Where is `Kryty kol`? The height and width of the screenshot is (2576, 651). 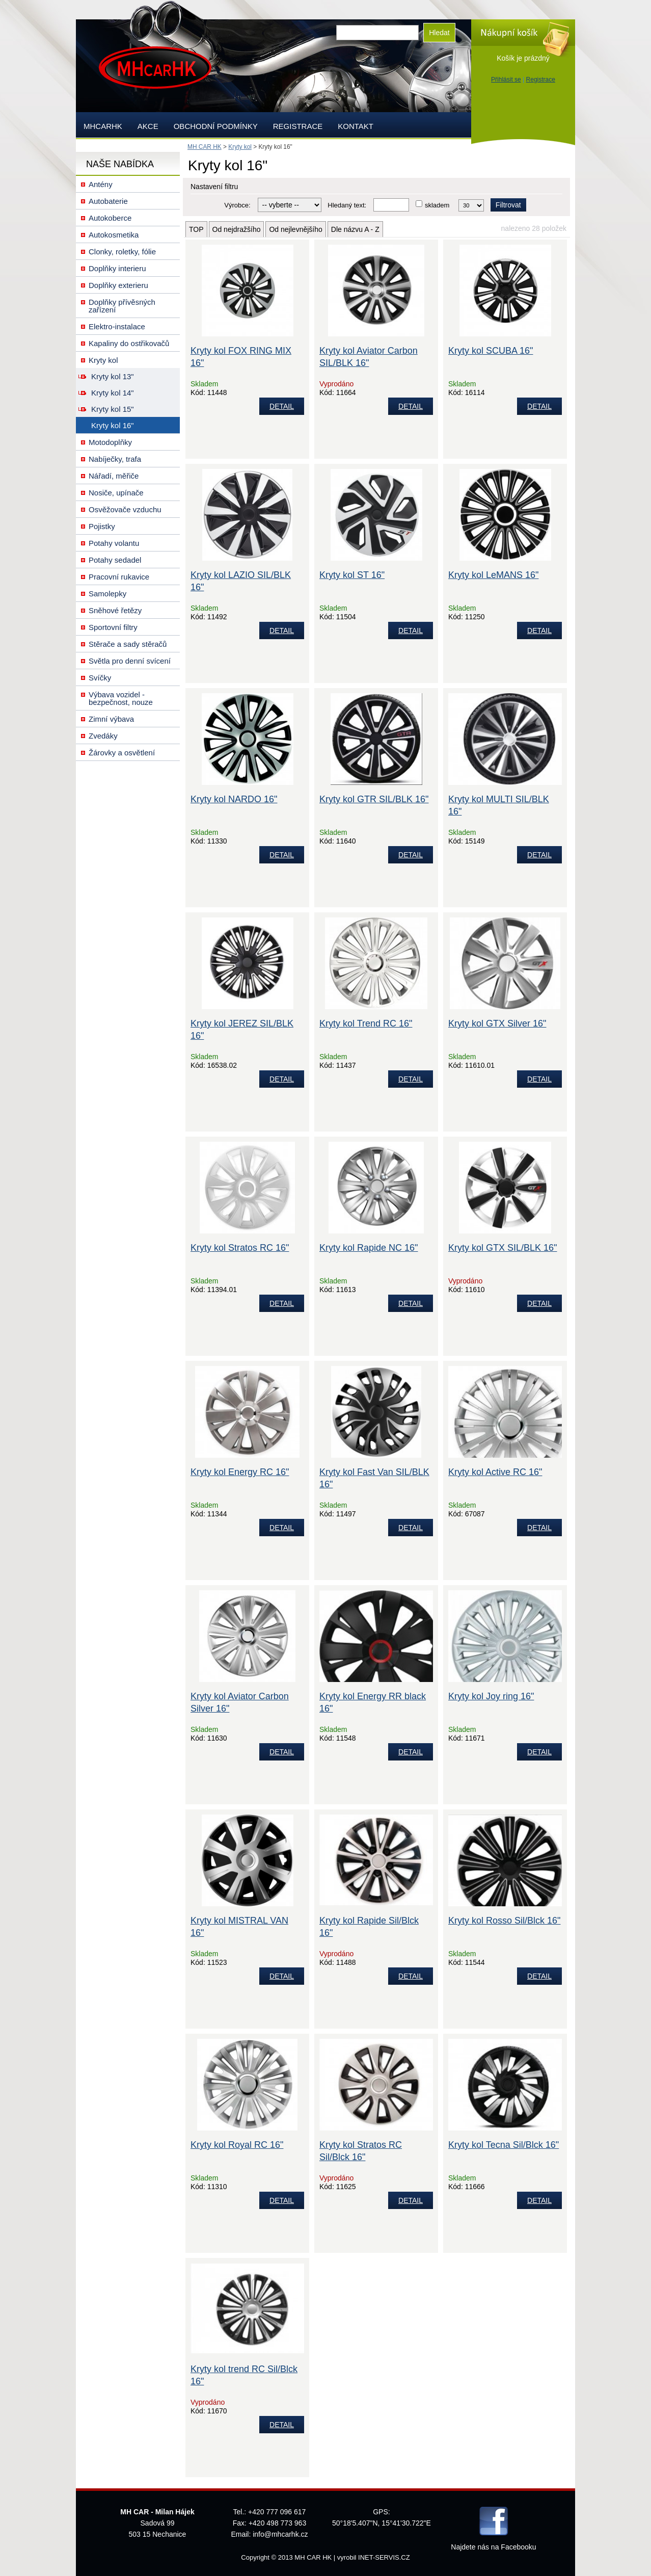
Kryty kol is located at coordinates (240, 146).